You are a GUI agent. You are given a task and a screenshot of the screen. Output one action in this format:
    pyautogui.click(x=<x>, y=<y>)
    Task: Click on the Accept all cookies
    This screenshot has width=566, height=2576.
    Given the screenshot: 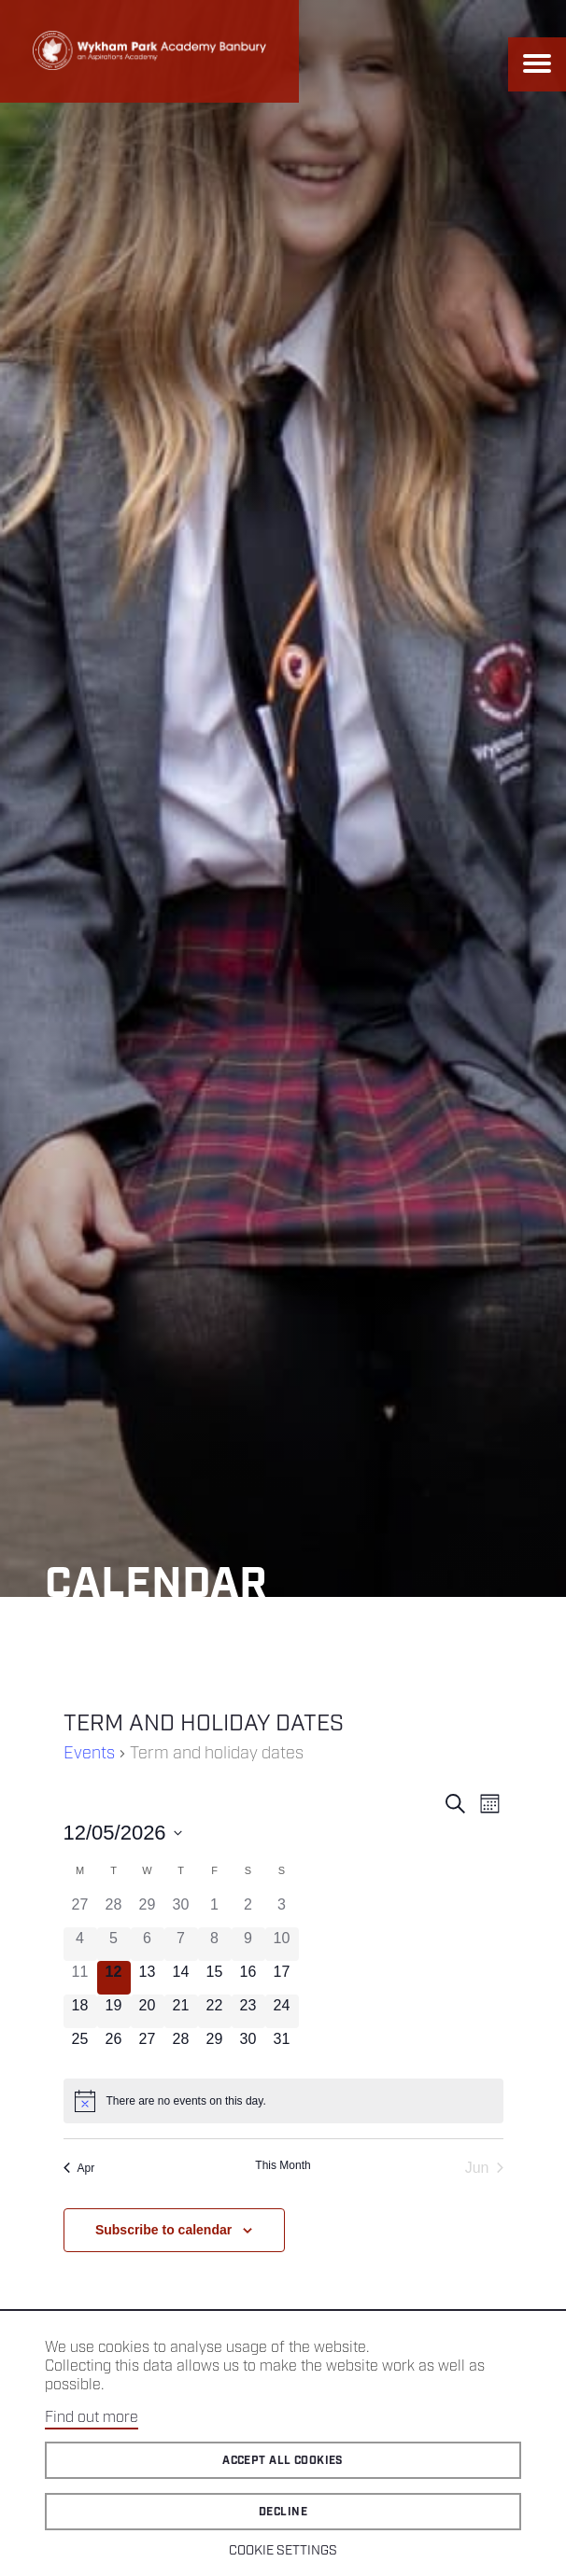 What is the action you would take?
    pyautogui.click(x=283, y=2461)
    